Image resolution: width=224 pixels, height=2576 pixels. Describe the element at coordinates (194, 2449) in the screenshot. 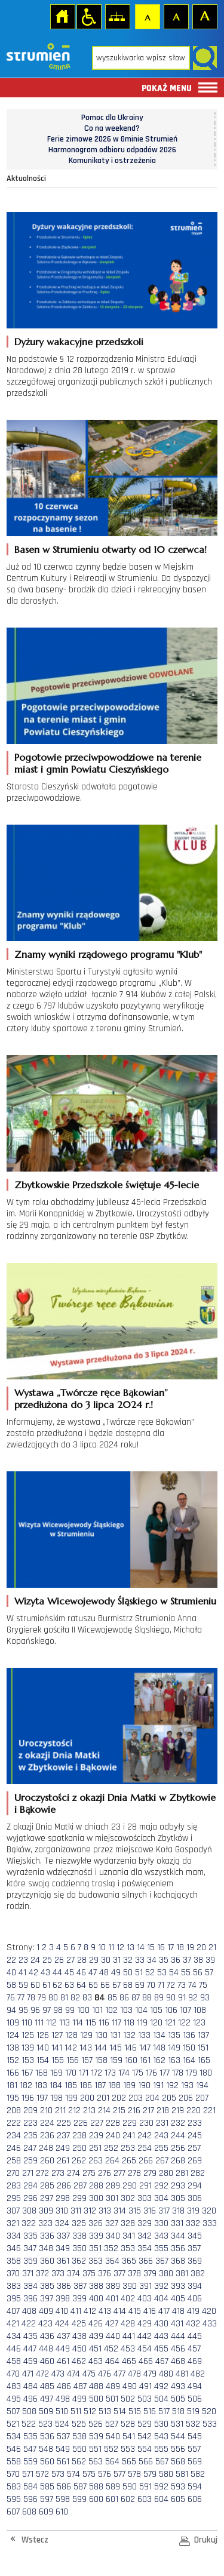

I see `557` at that location.